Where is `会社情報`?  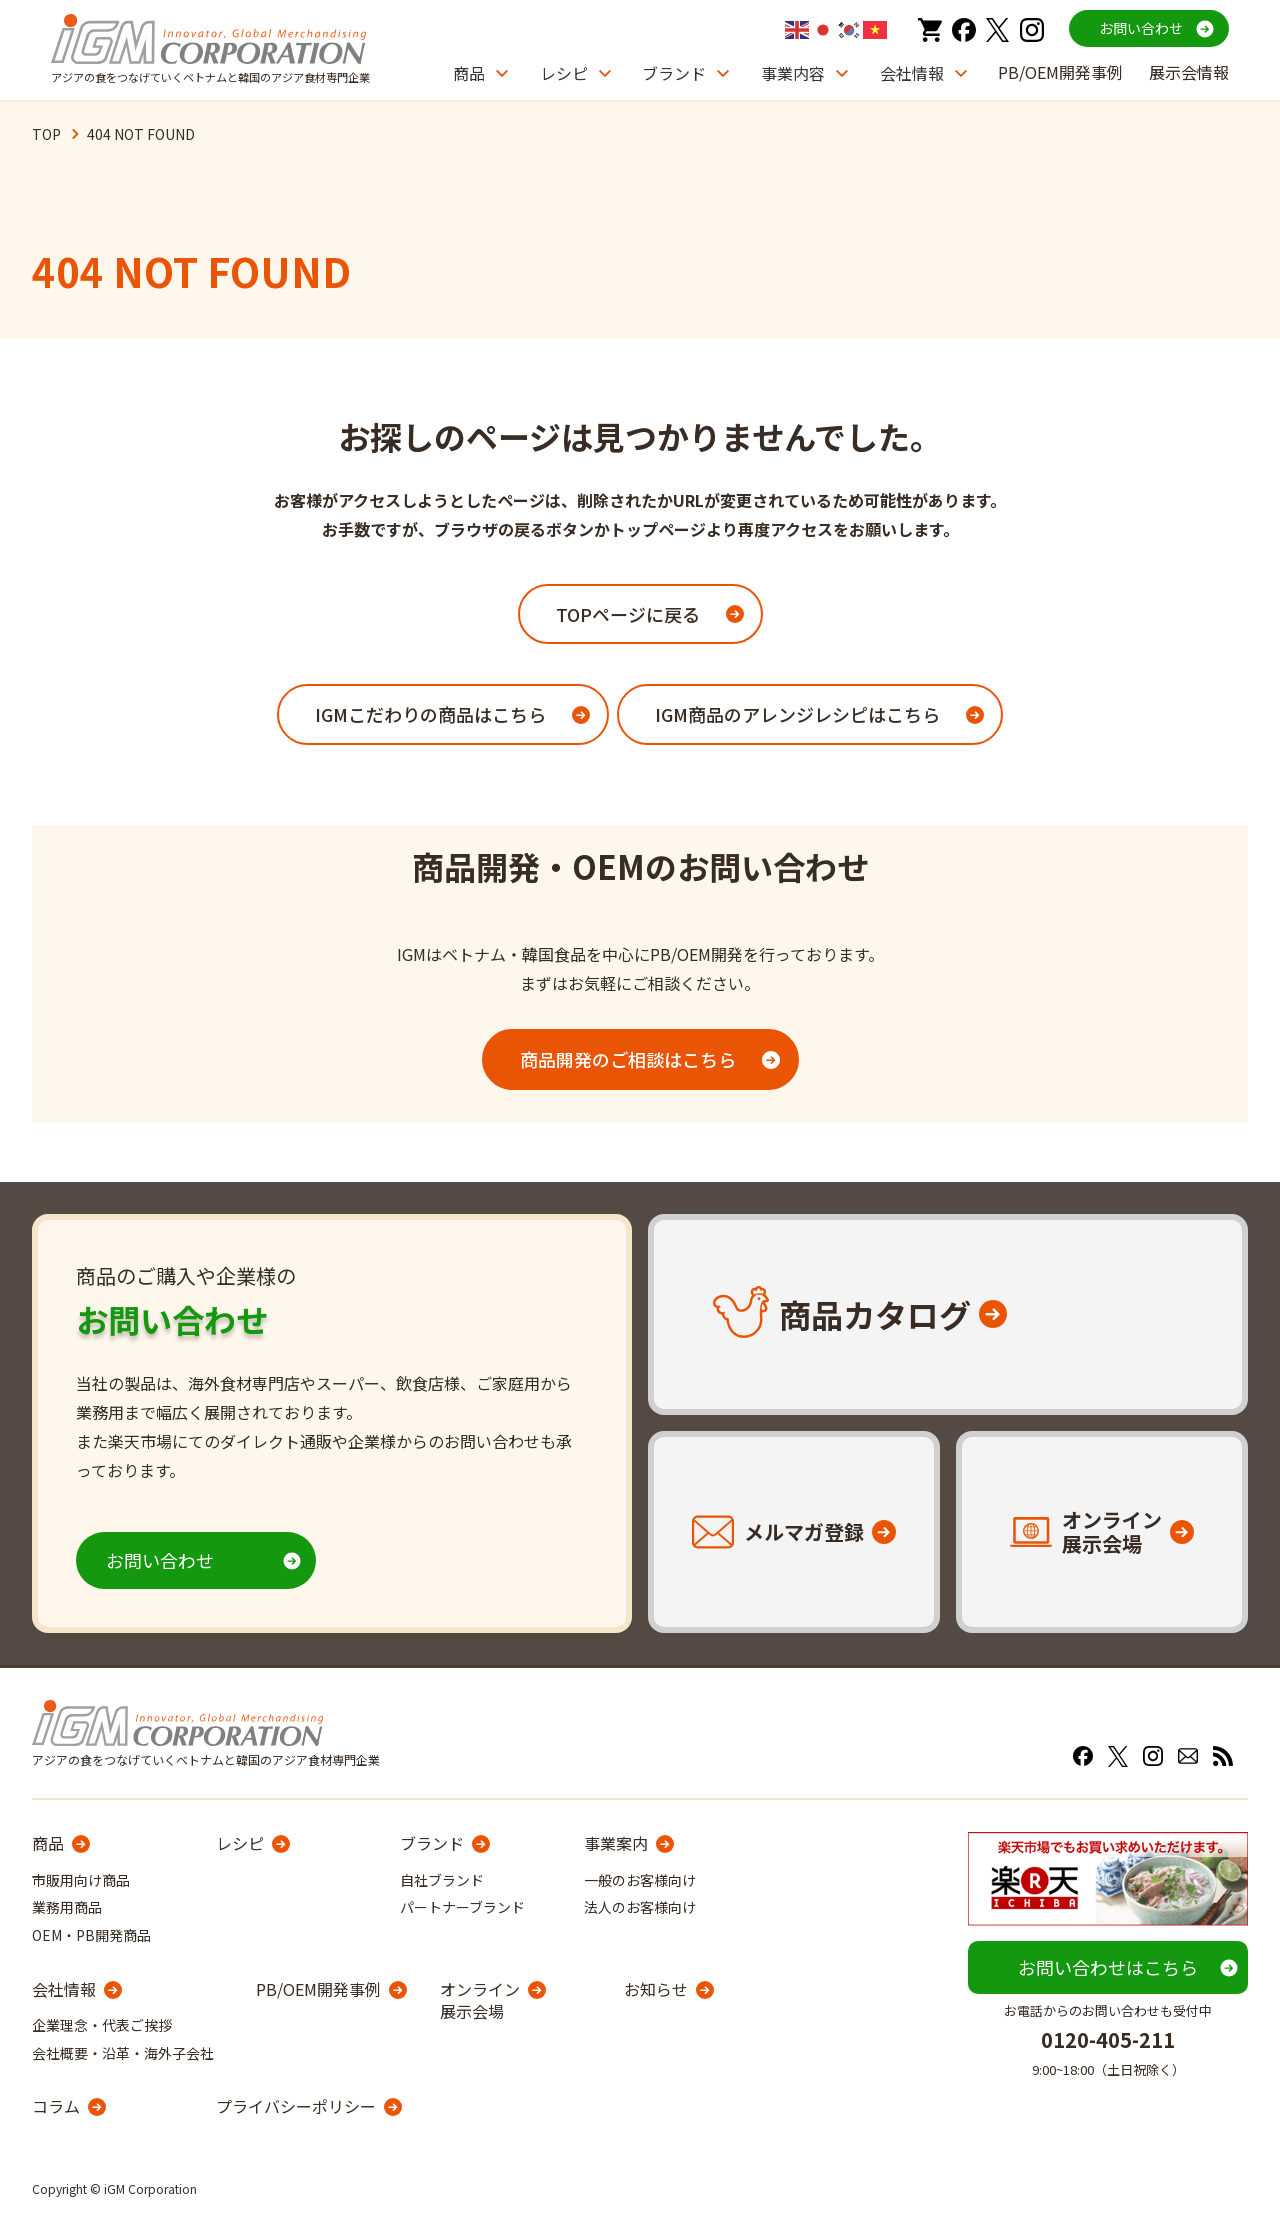 会社情報 is located at coordinates (912, 73).